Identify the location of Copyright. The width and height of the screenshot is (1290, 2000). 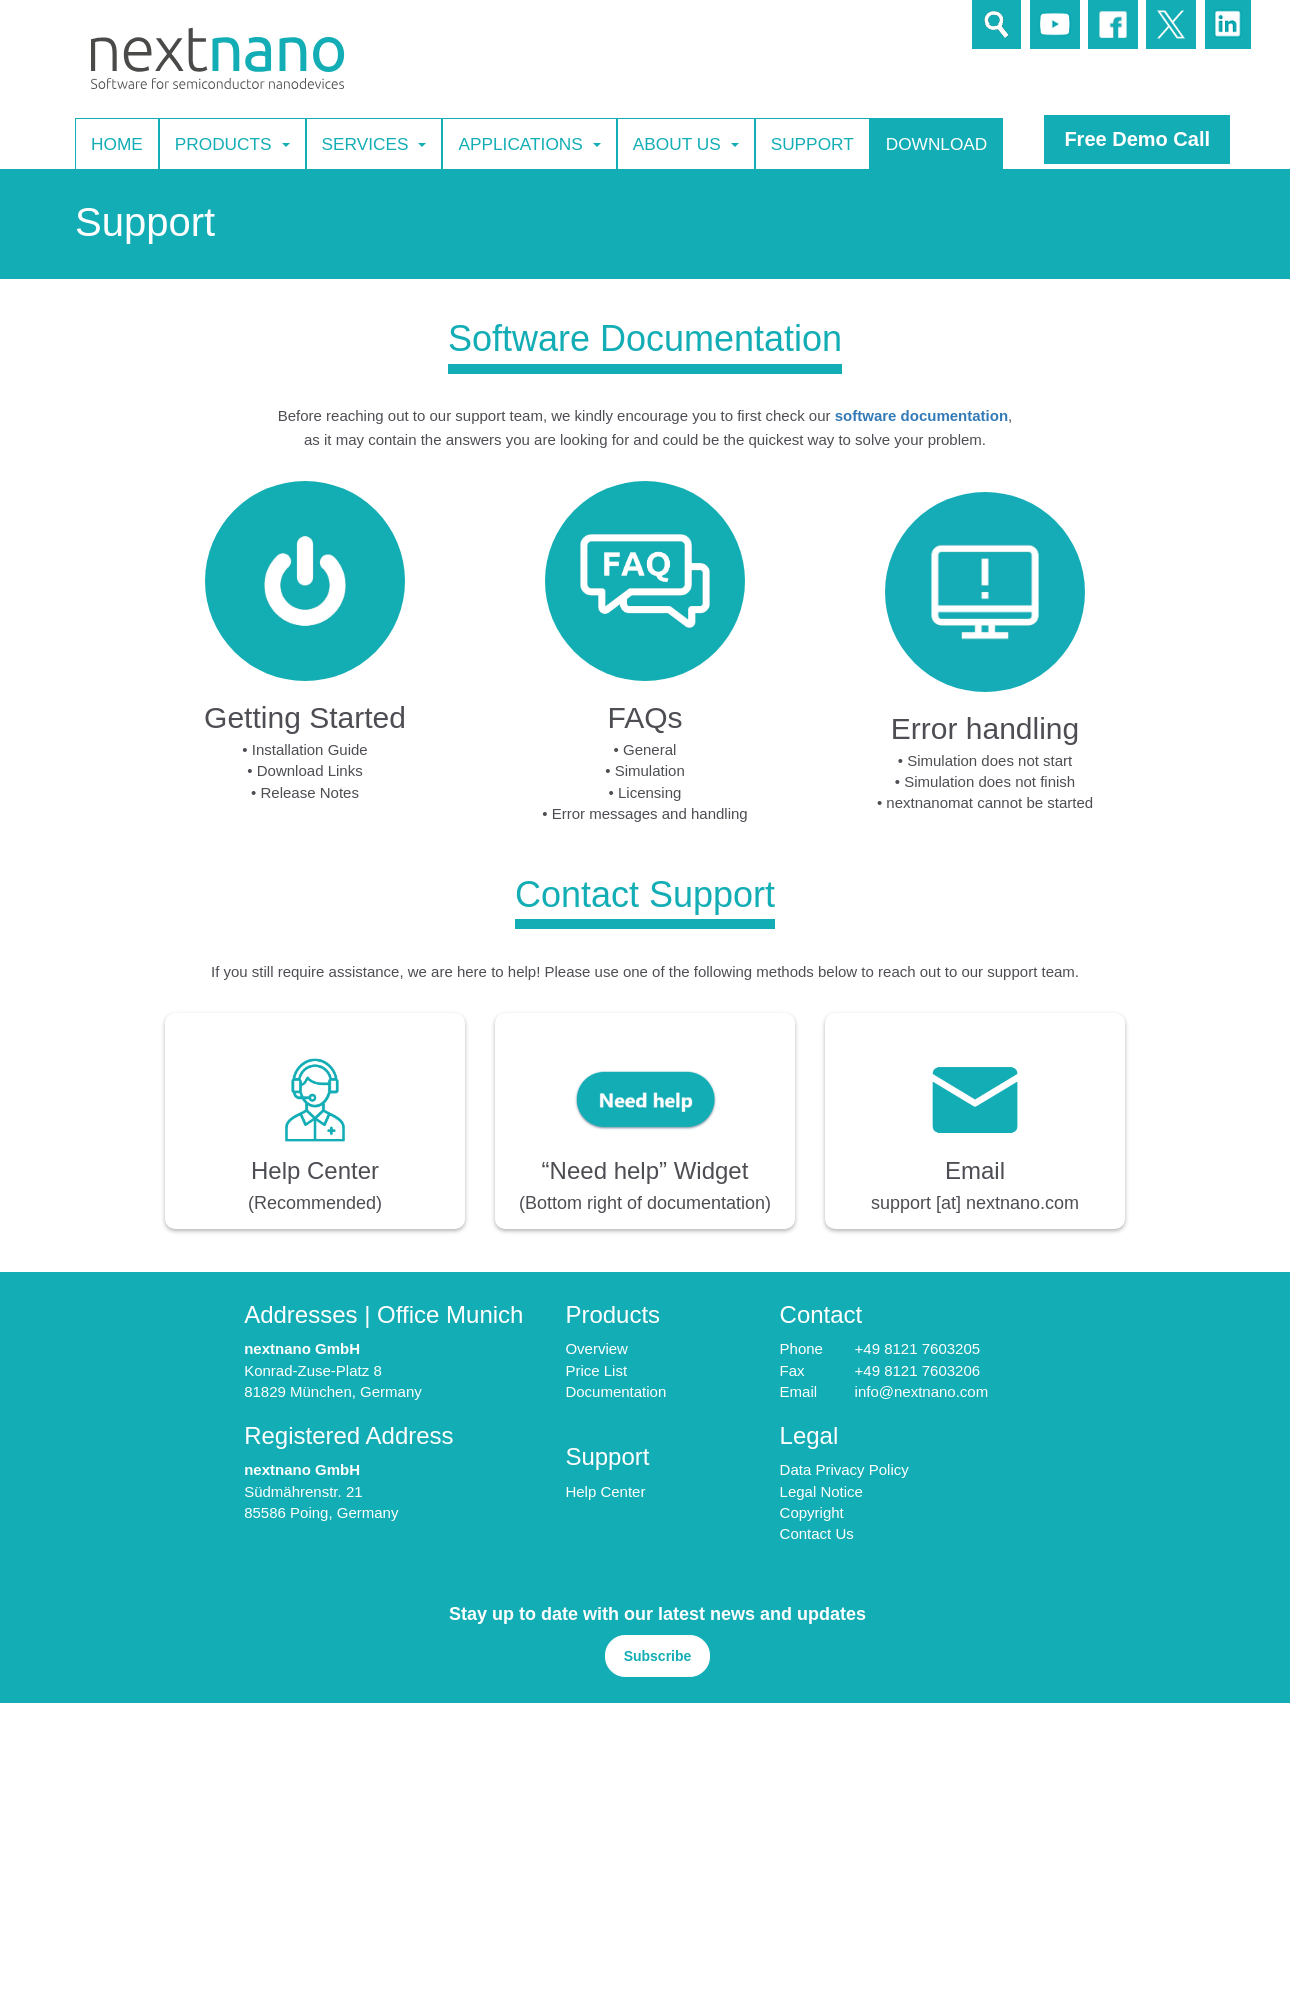
(812, 1512).